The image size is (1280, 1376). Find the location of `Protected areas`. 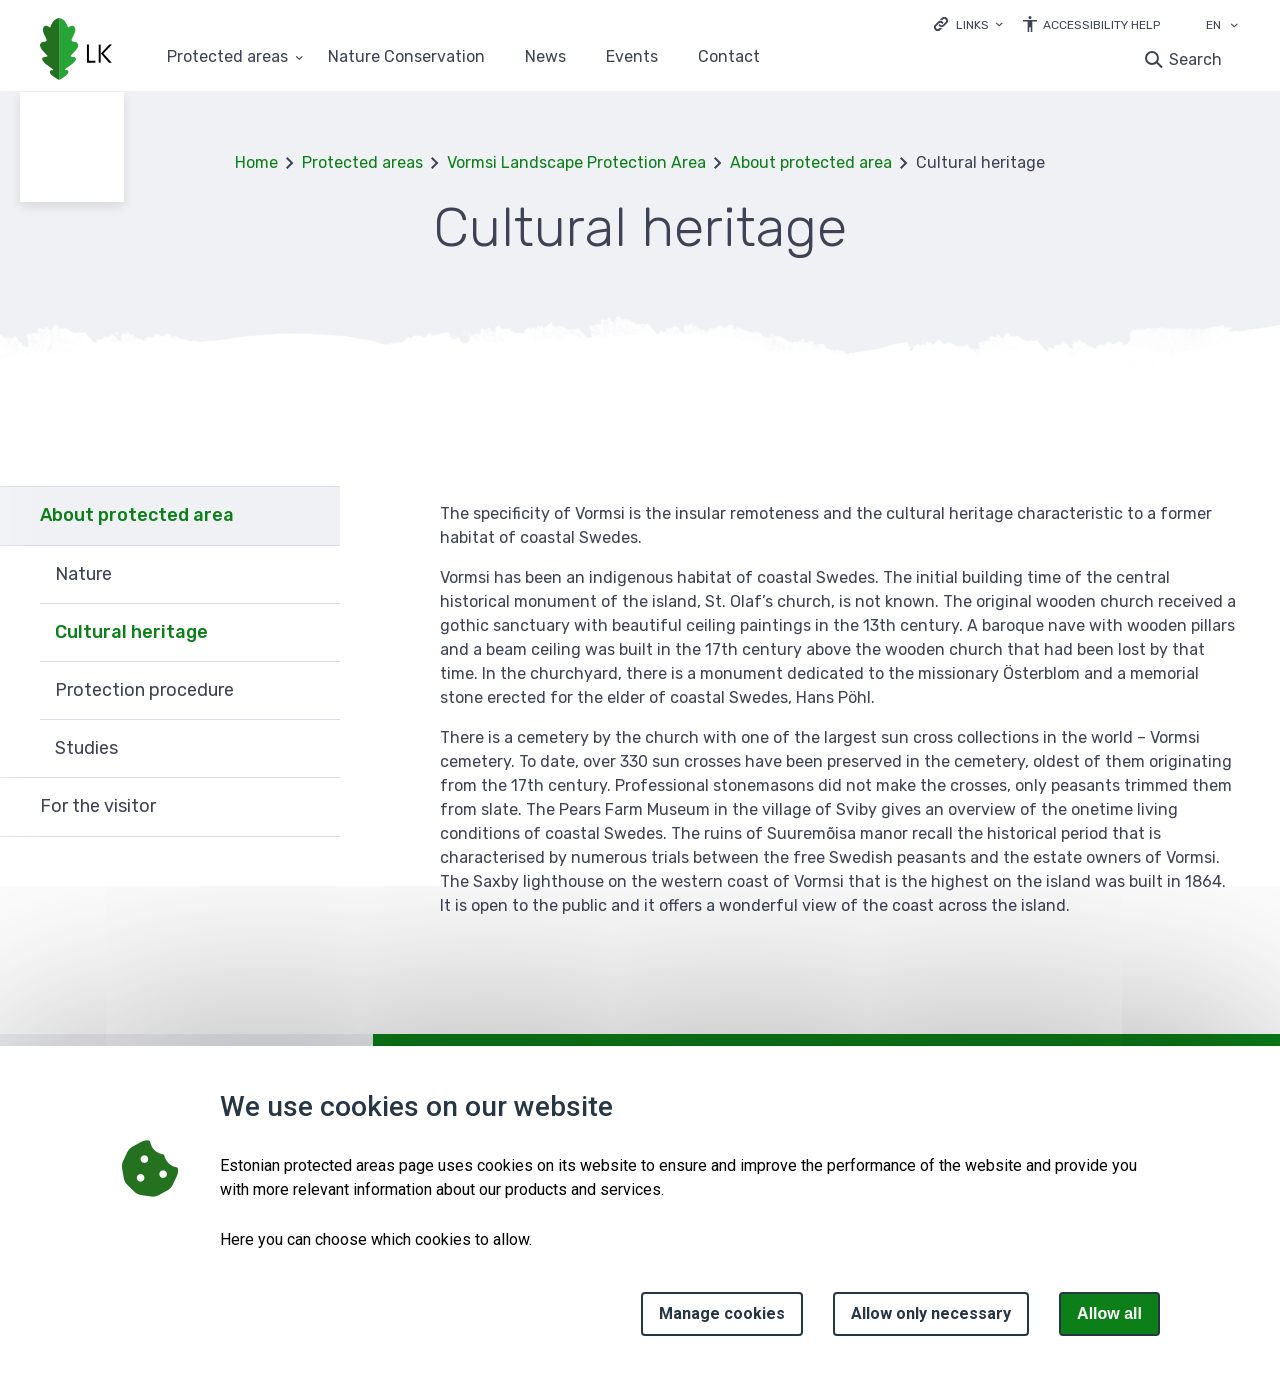

Protected areas is located at coordinates (362, 162).